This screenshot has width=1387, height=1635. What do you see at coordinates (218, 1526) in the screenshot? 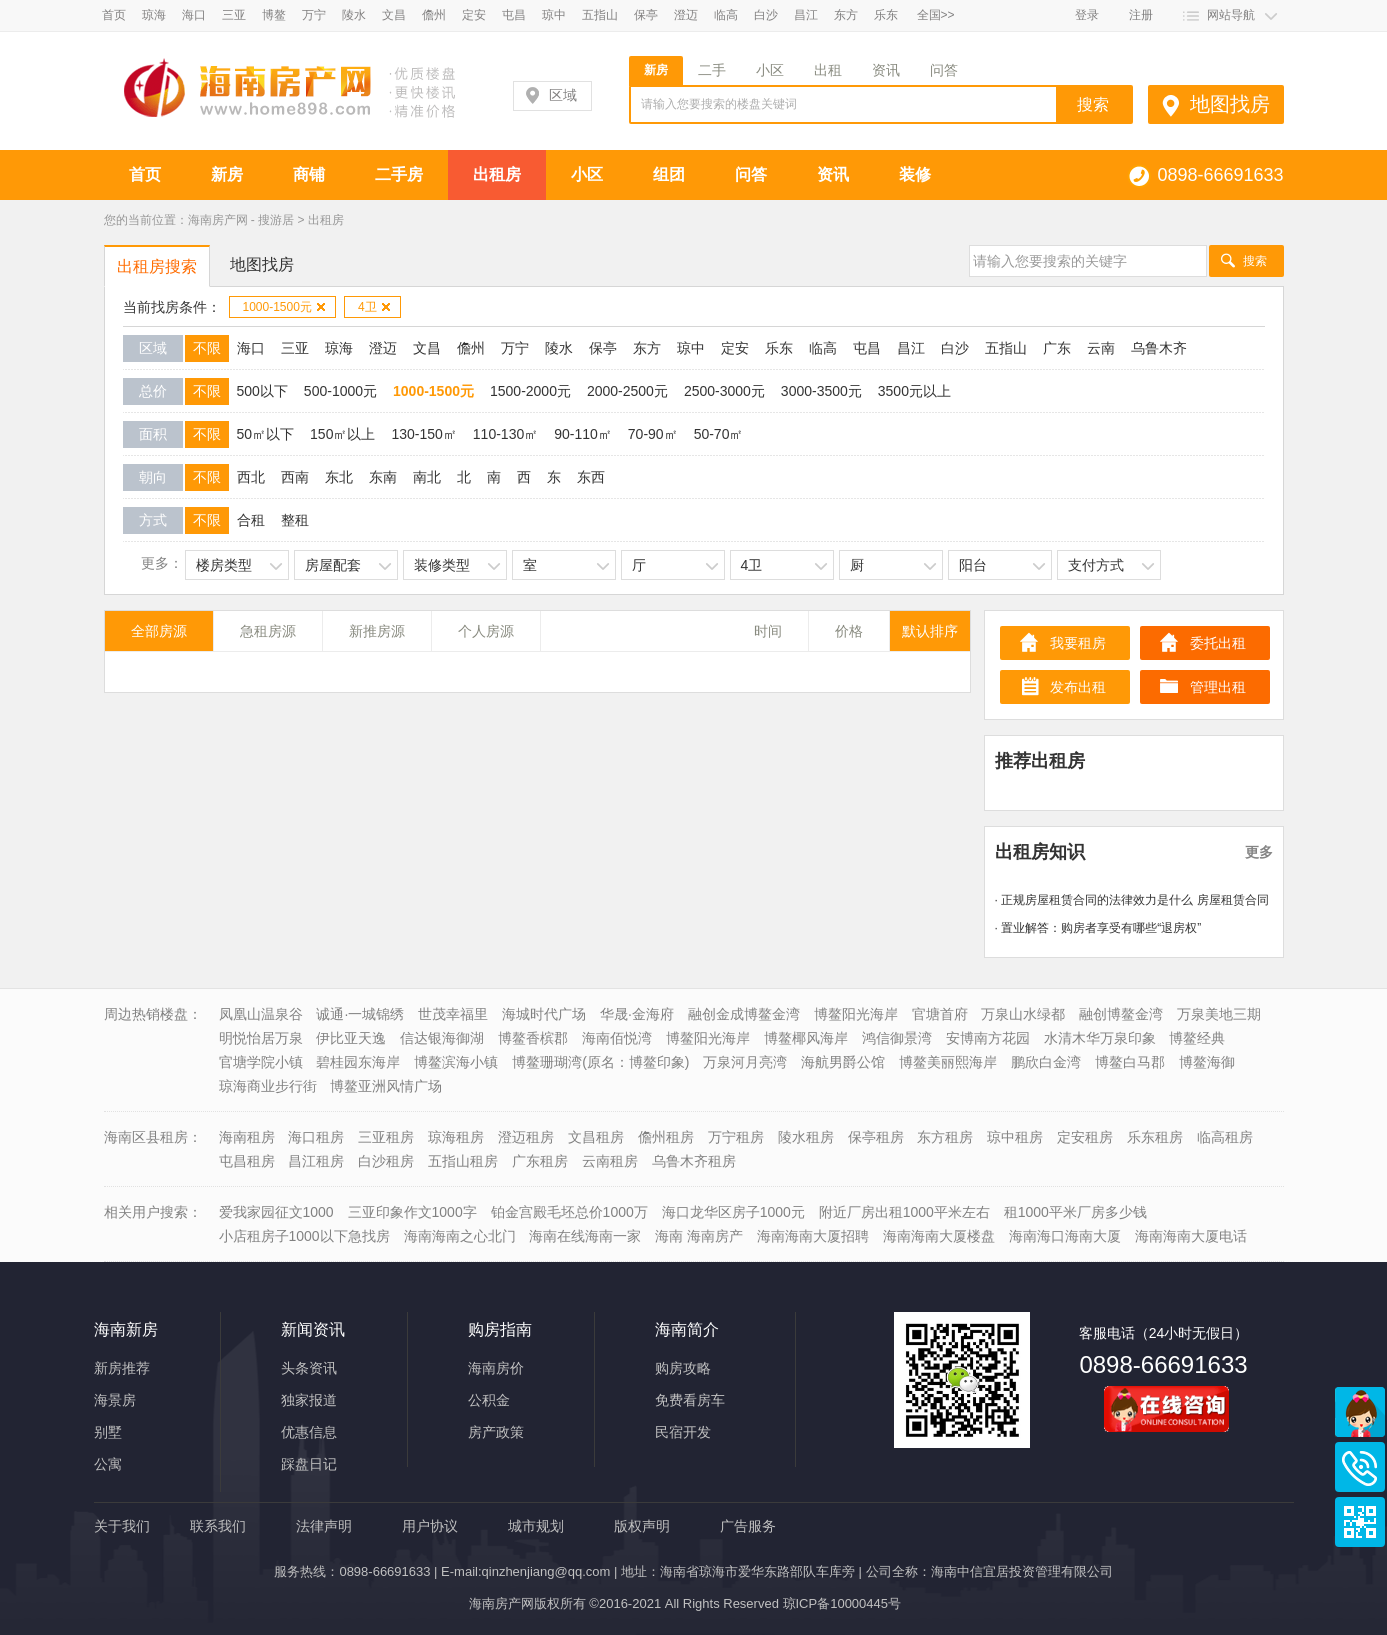
I see `联系我们` at bounding box center [218, 1526].